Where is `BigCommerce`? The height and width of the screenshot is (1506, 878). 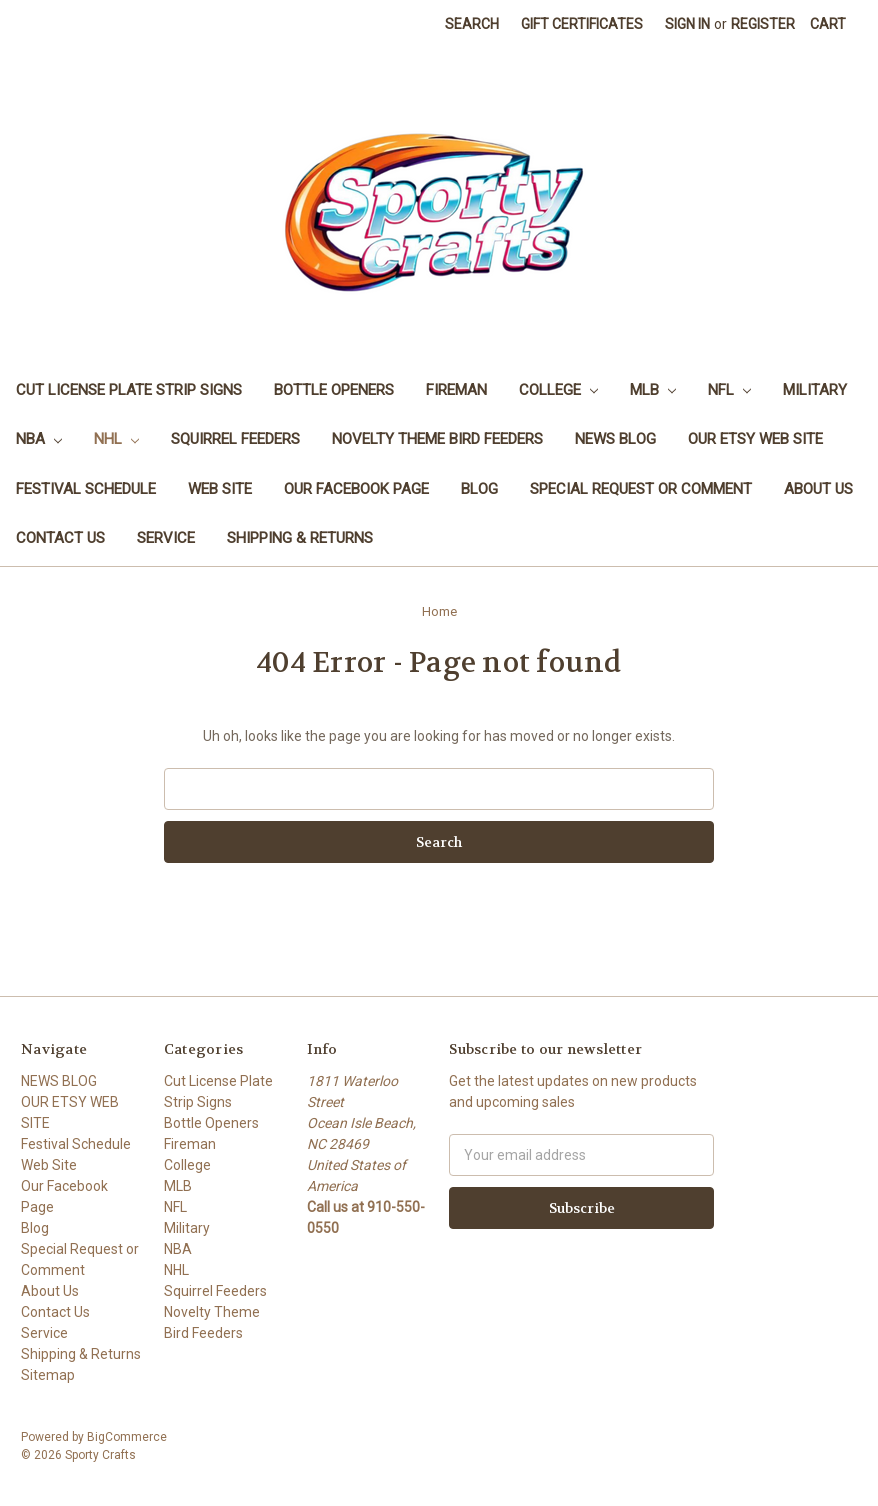 BigCommerce is located at coordinates (127, 1437).